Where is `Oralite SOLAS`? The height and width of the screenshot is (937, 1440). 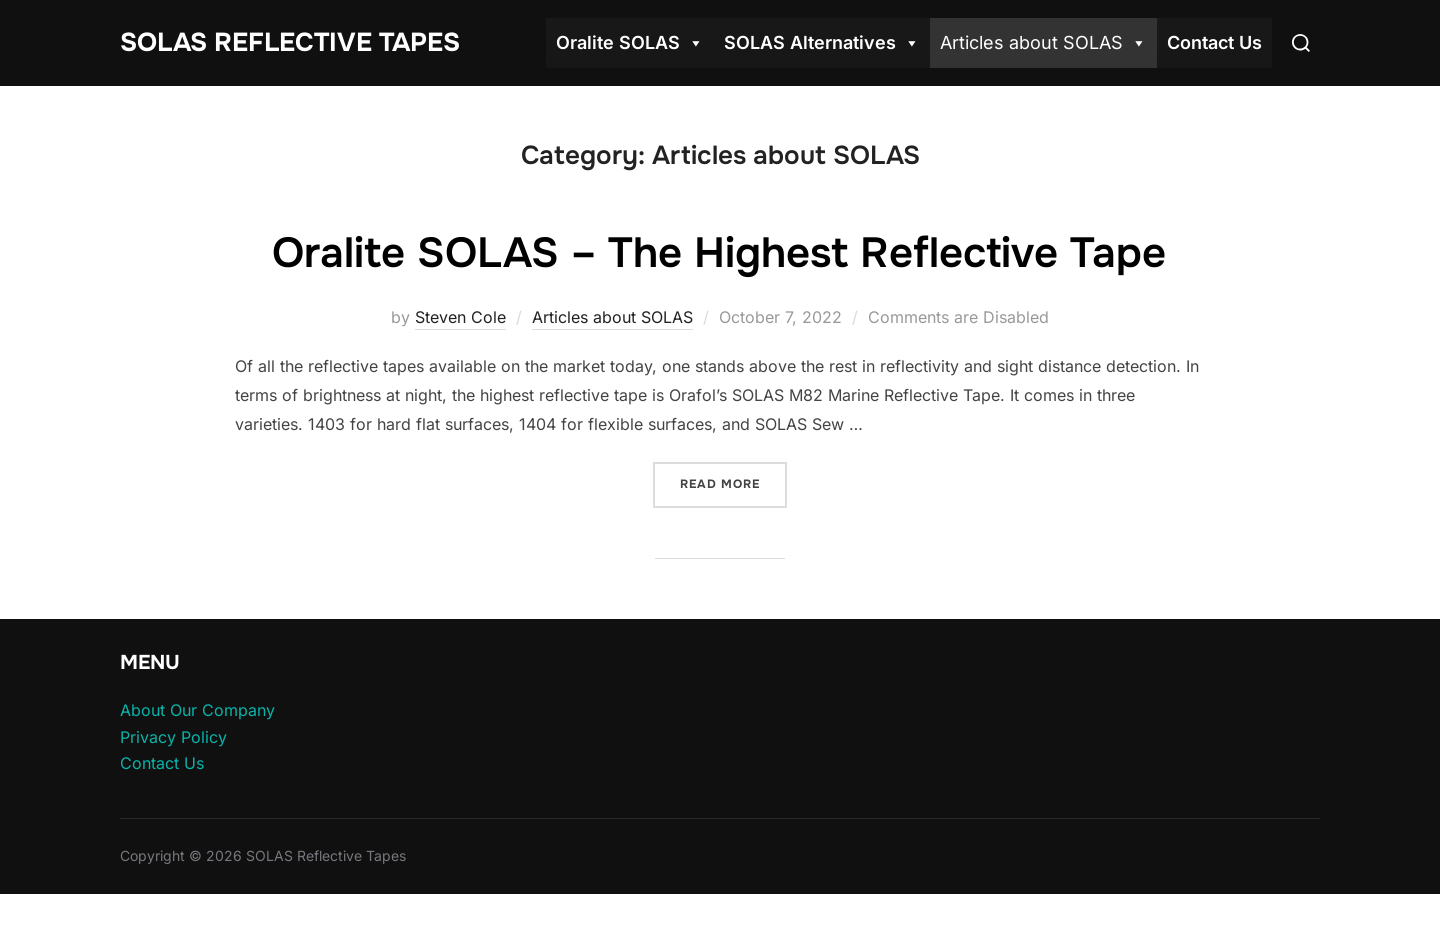 Oralite SOLAS is located at coordinates (630, 43).